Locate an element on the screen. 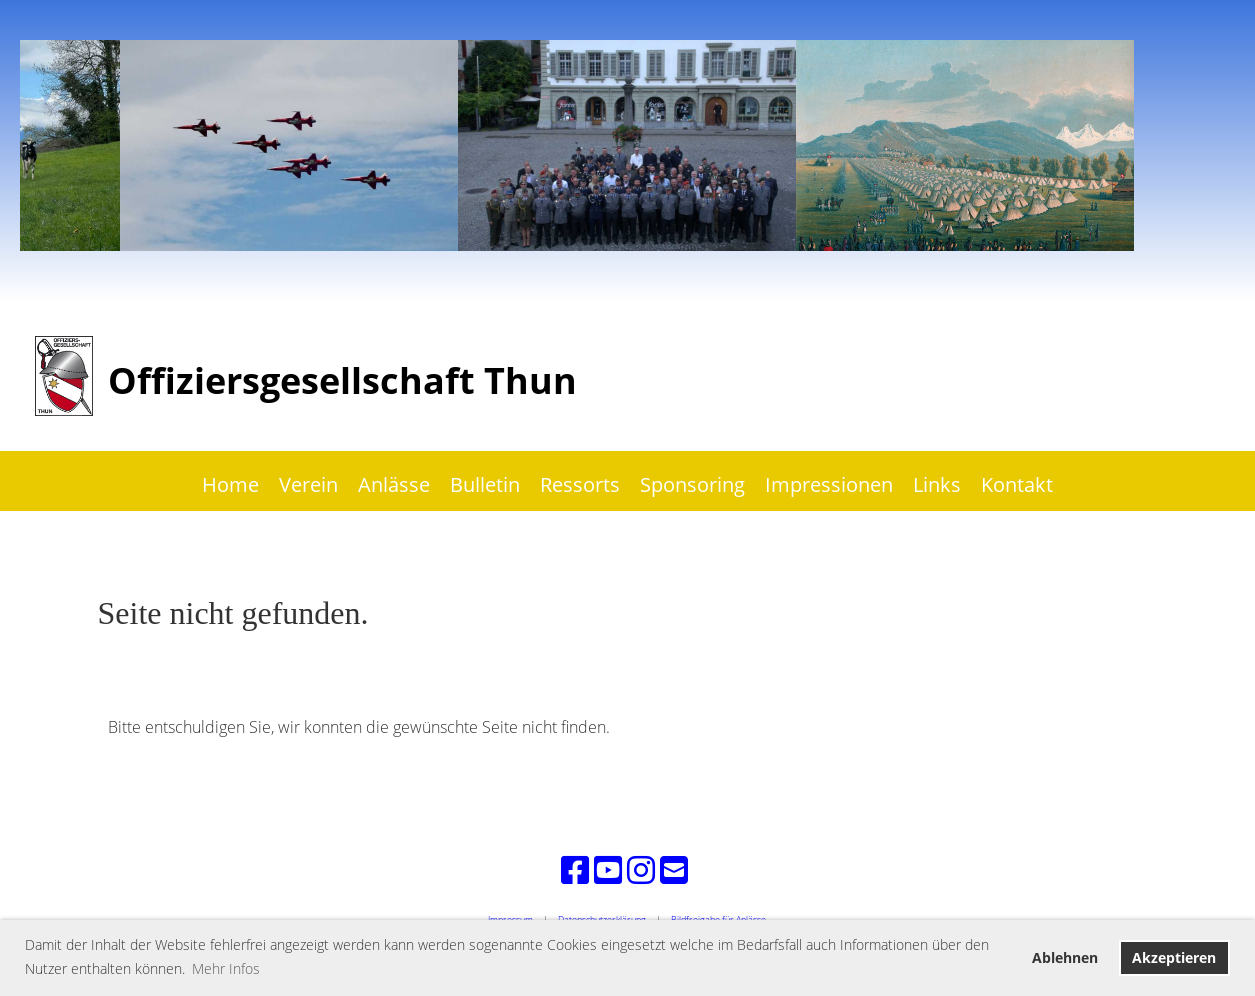 The width and height of the screenshot is (1255, 996). Akzeptieren [button] is located at coordinates (1174, 957).